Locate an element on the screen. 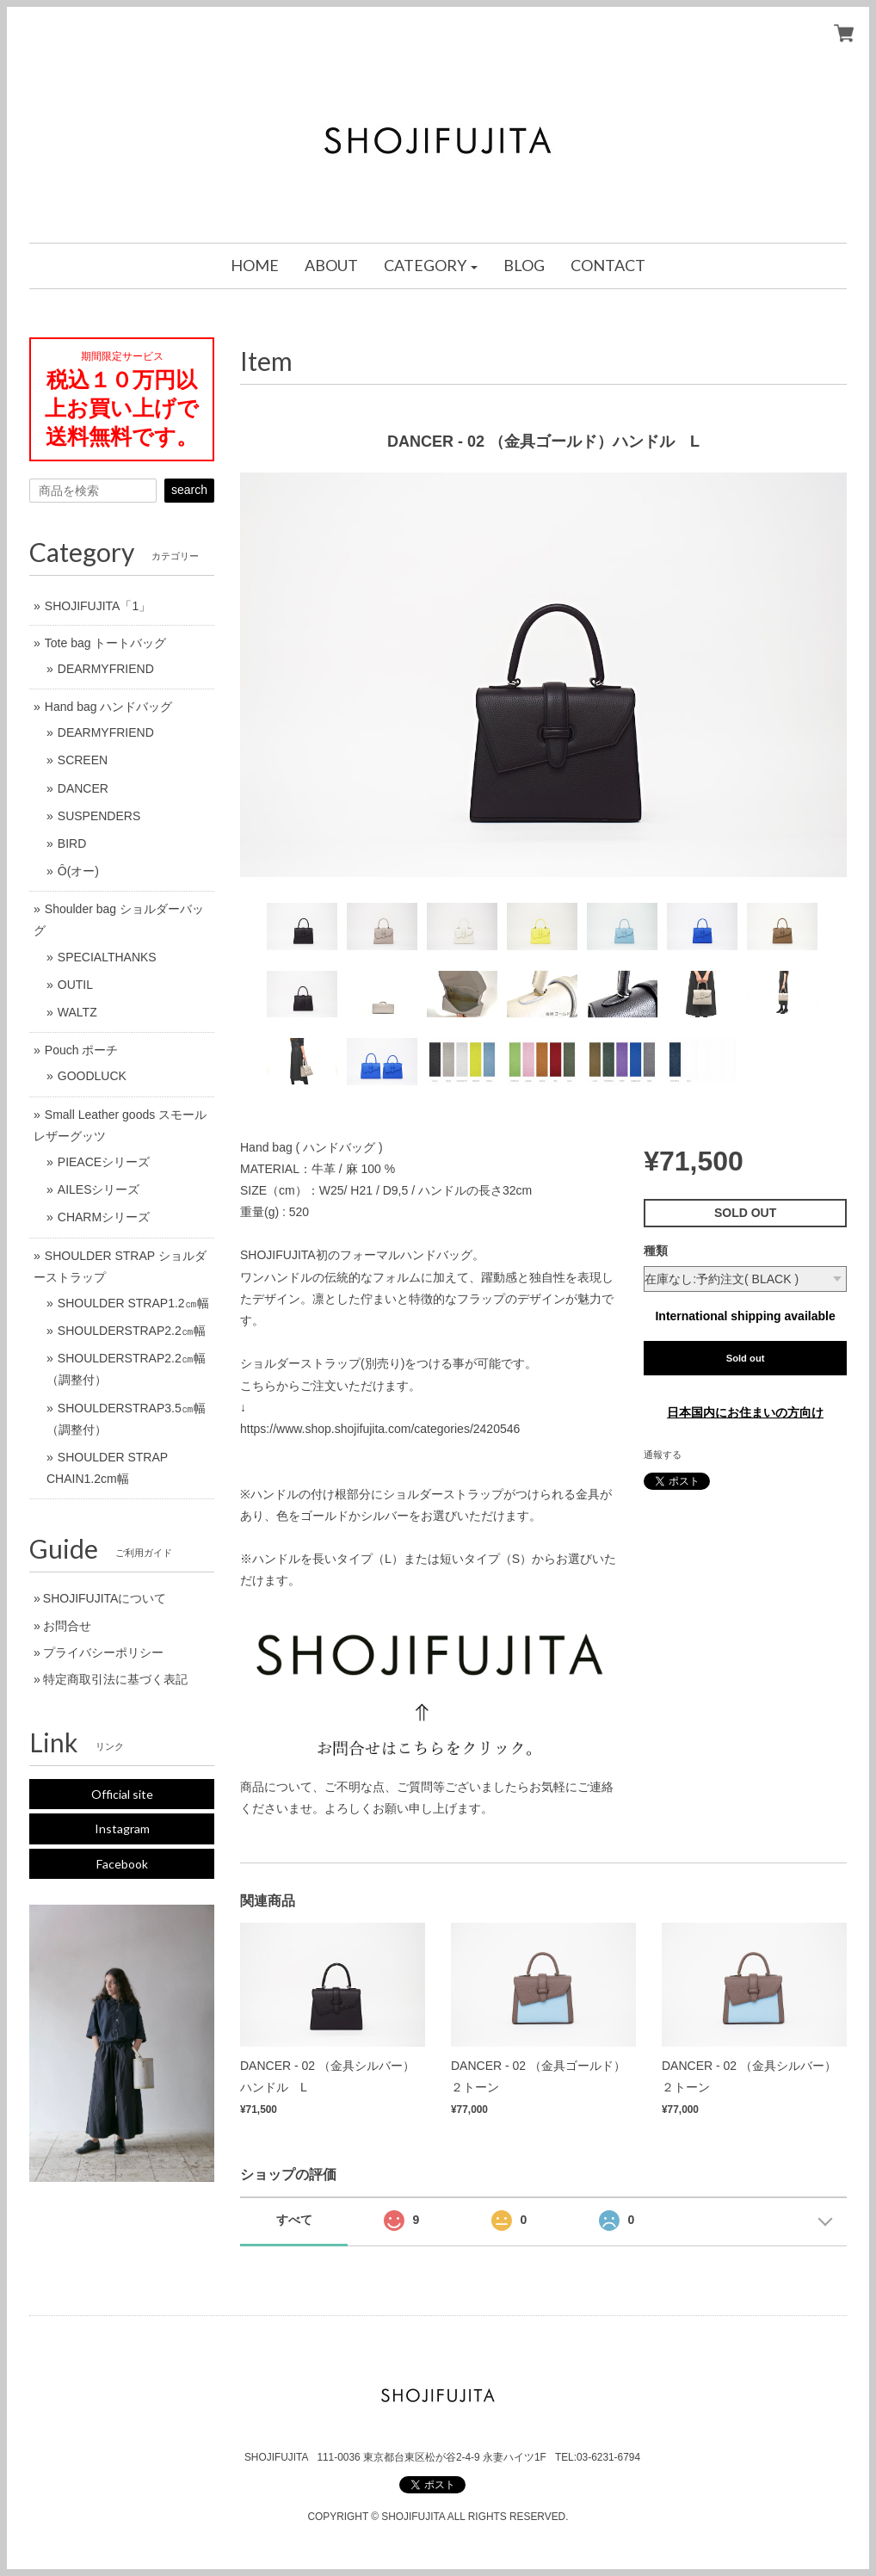  通報する is located at coordinates (663, 1454).